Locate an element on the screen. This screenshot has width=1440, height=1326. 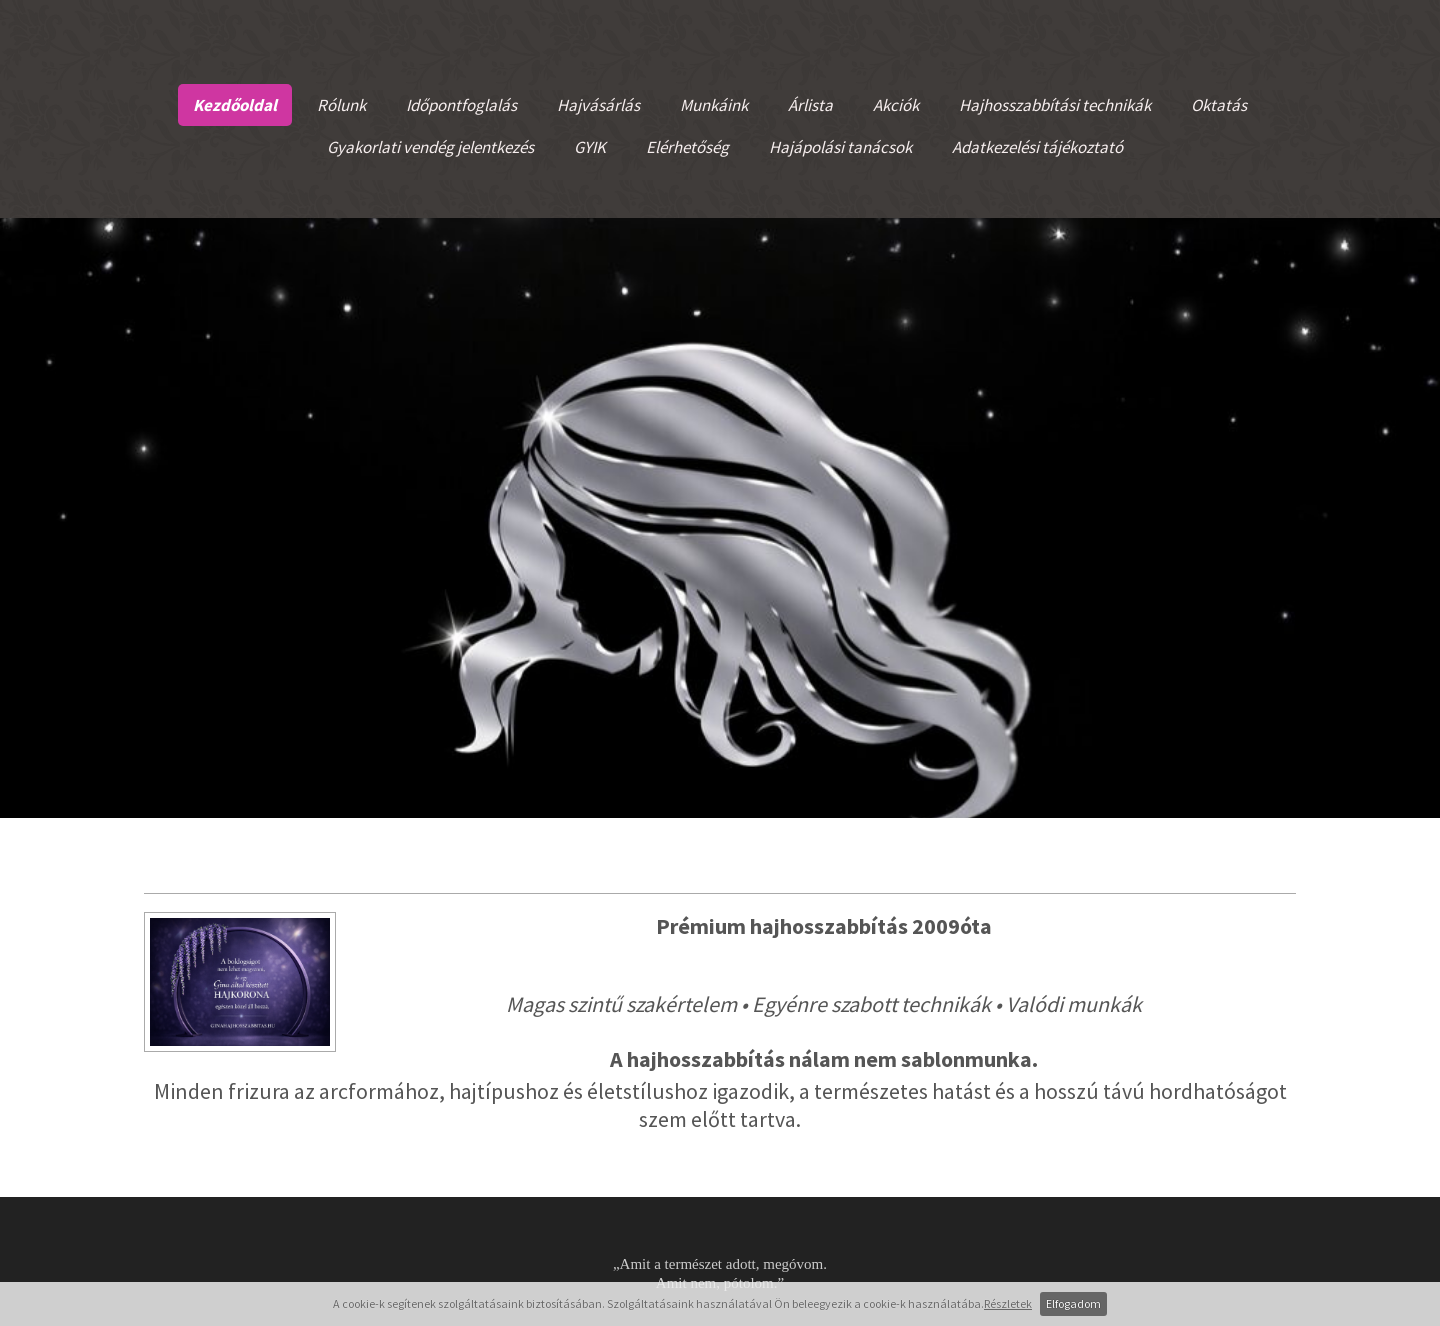
Gyakorlati vendég jelentkezés is located at coordinates (430, 147).